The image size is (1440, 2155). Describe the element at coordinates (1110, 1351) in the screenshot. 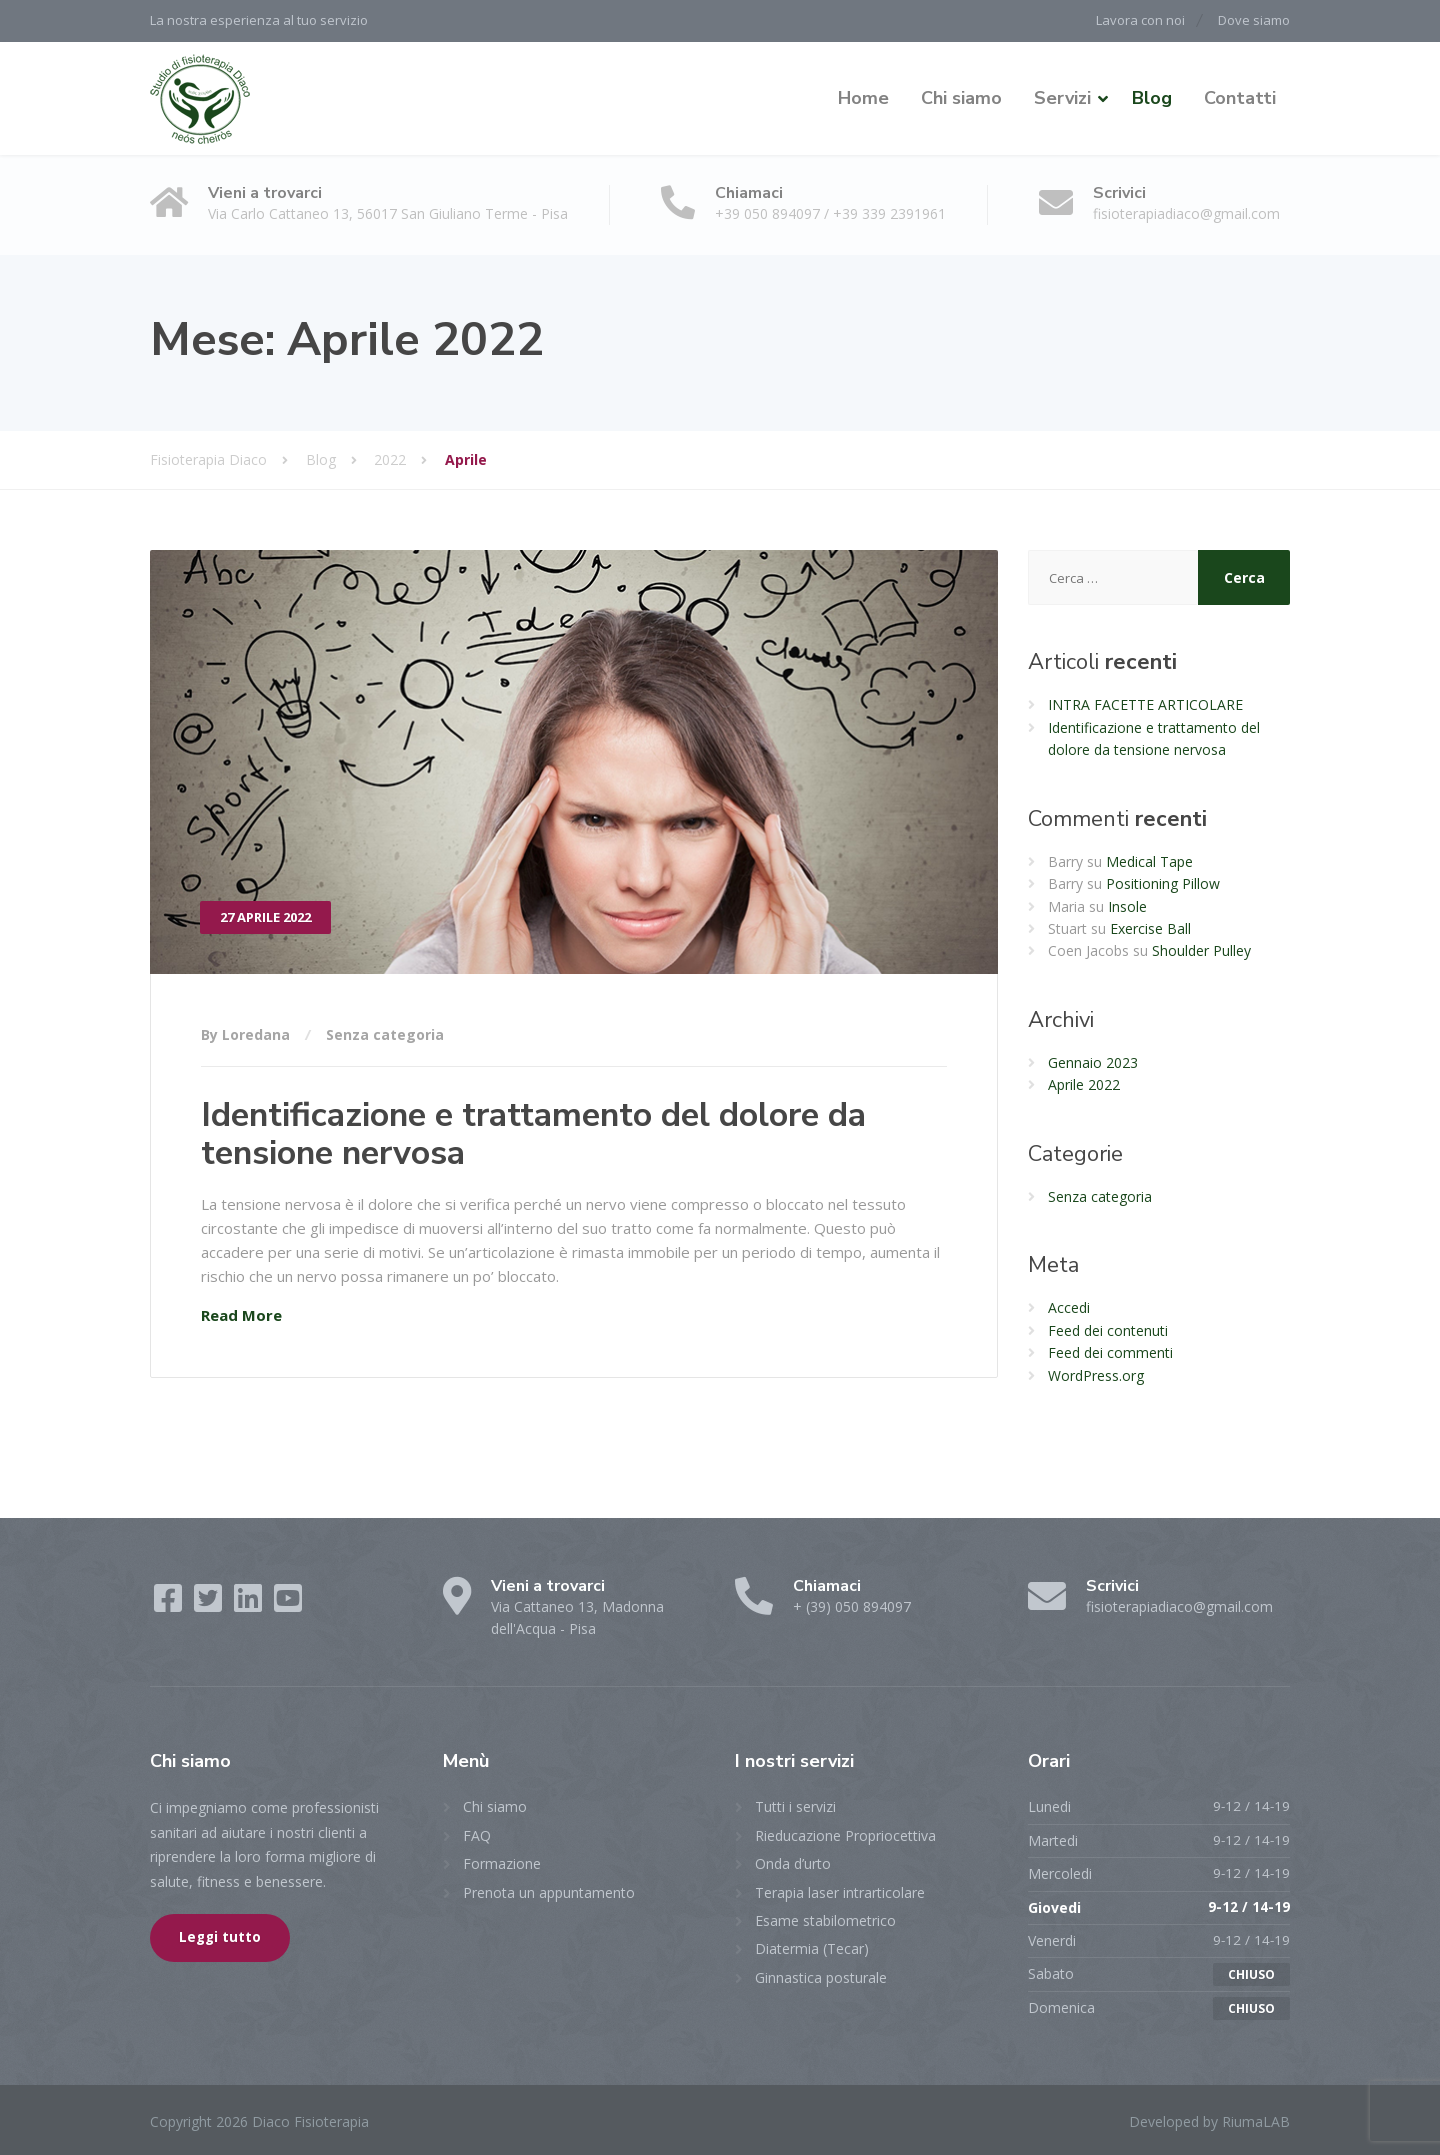

I see `Feed dei commenti` at that location.